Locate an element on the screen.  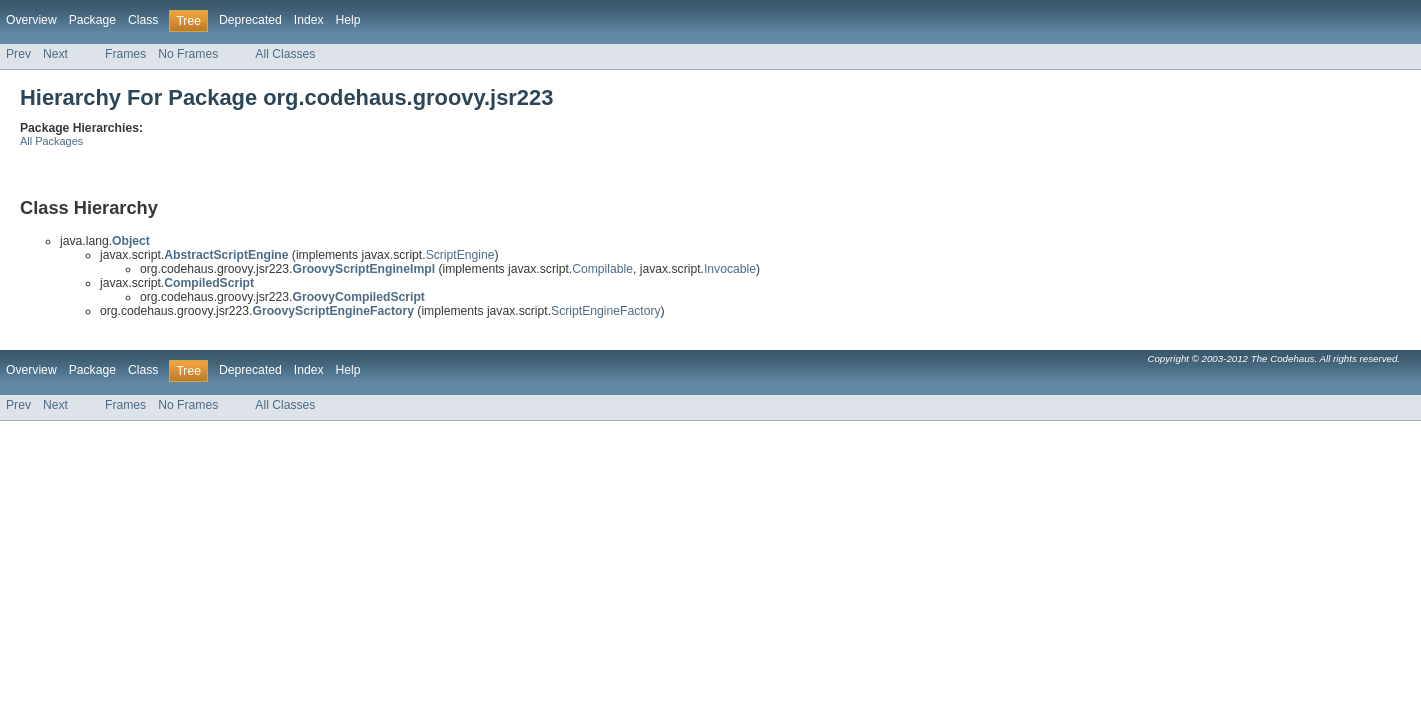
All Packages is located at coordinates (51, 141).